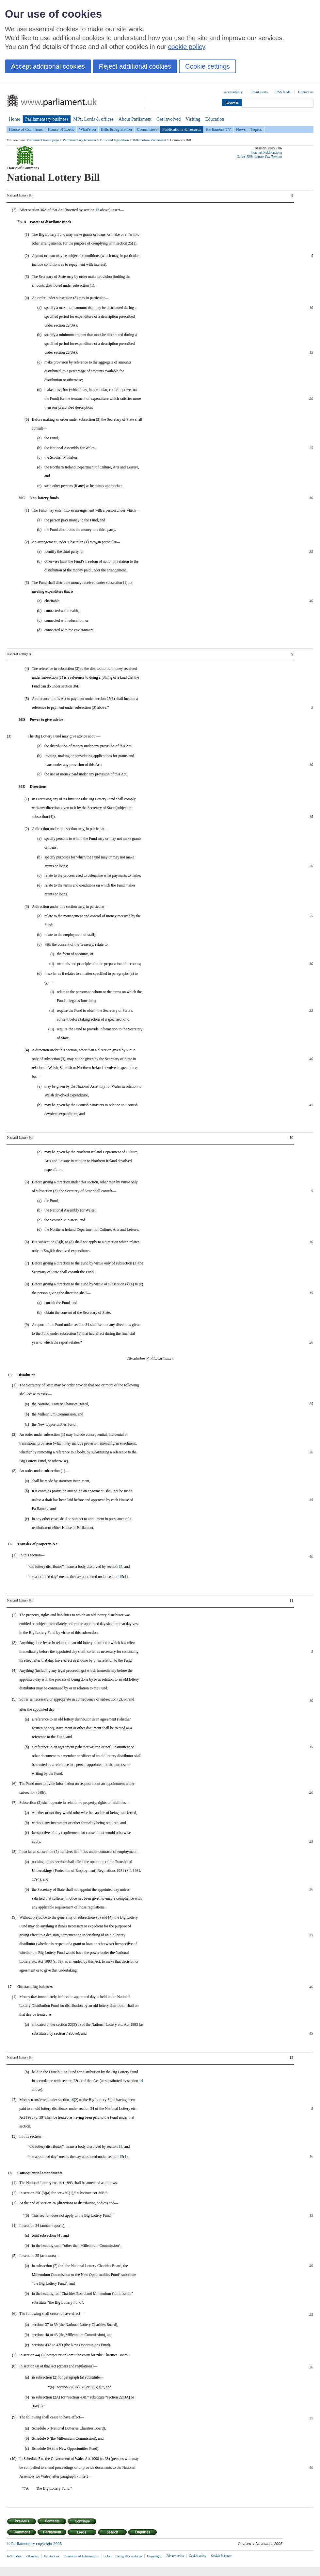 The width and height of the screenshot is (320, 2576). I want to click on Freedom of Information, so click(81, 2556).